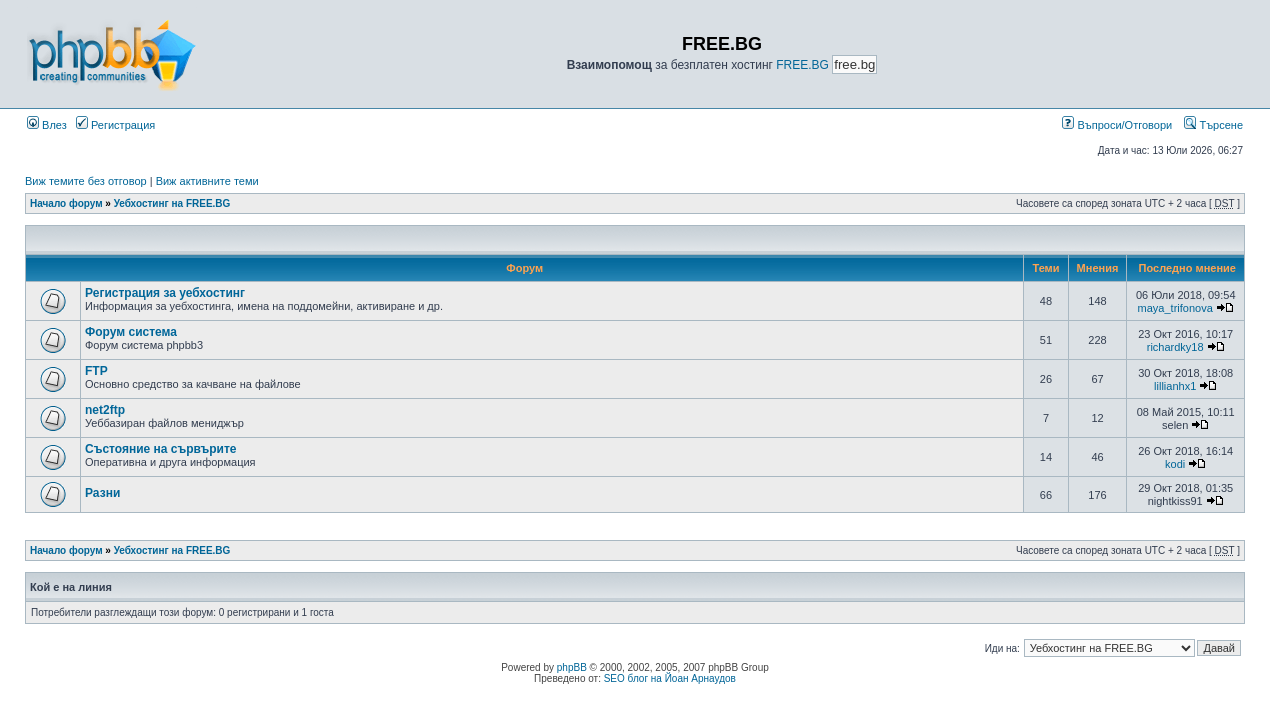  I want to click on Виж активните теми, so click(207, 181).